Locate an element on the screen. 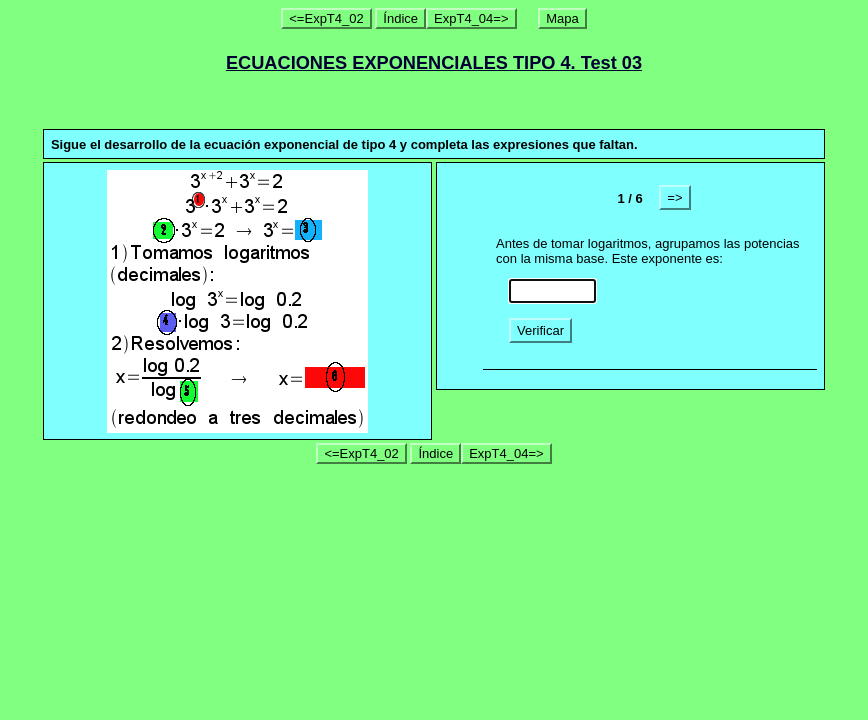  Mapa is located at coordinates (562, 18).